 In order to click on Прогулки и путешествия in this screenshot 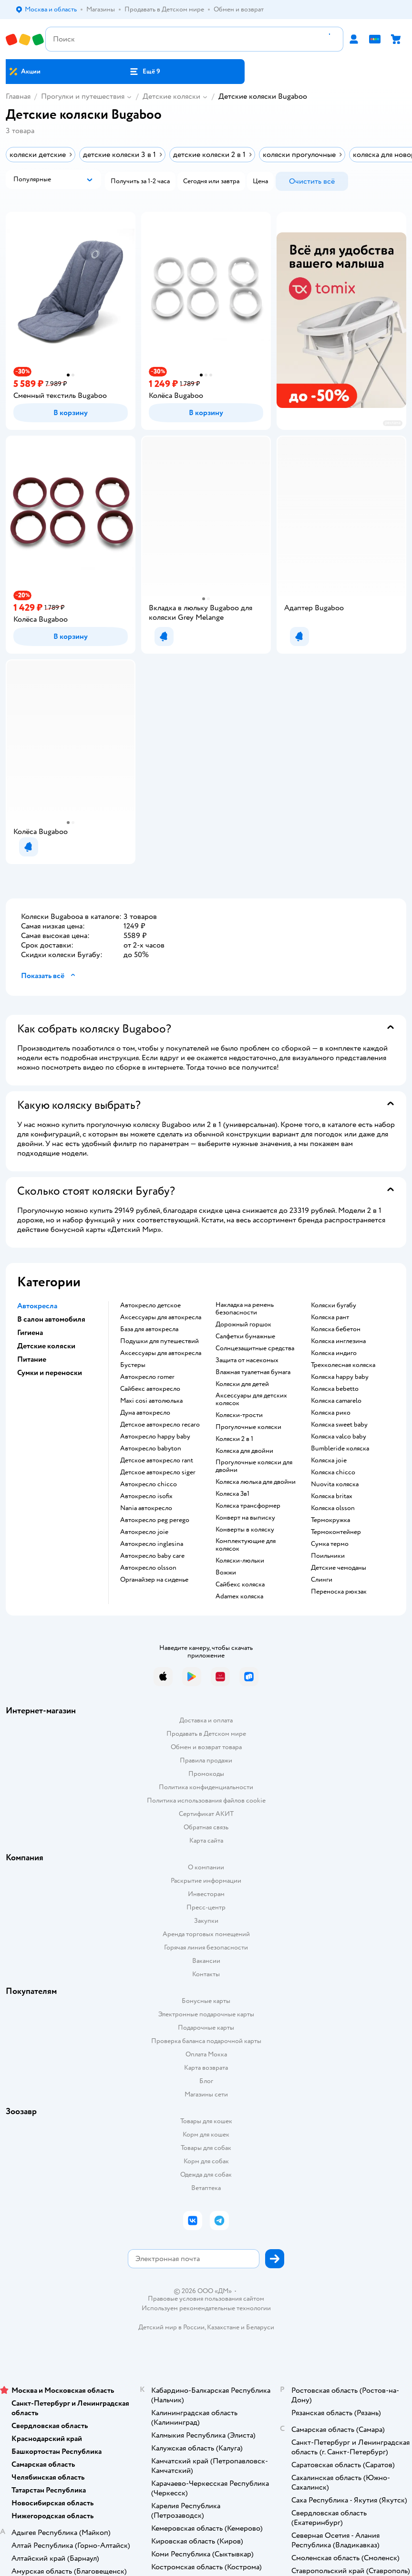, I will do `click(82, 96)`.